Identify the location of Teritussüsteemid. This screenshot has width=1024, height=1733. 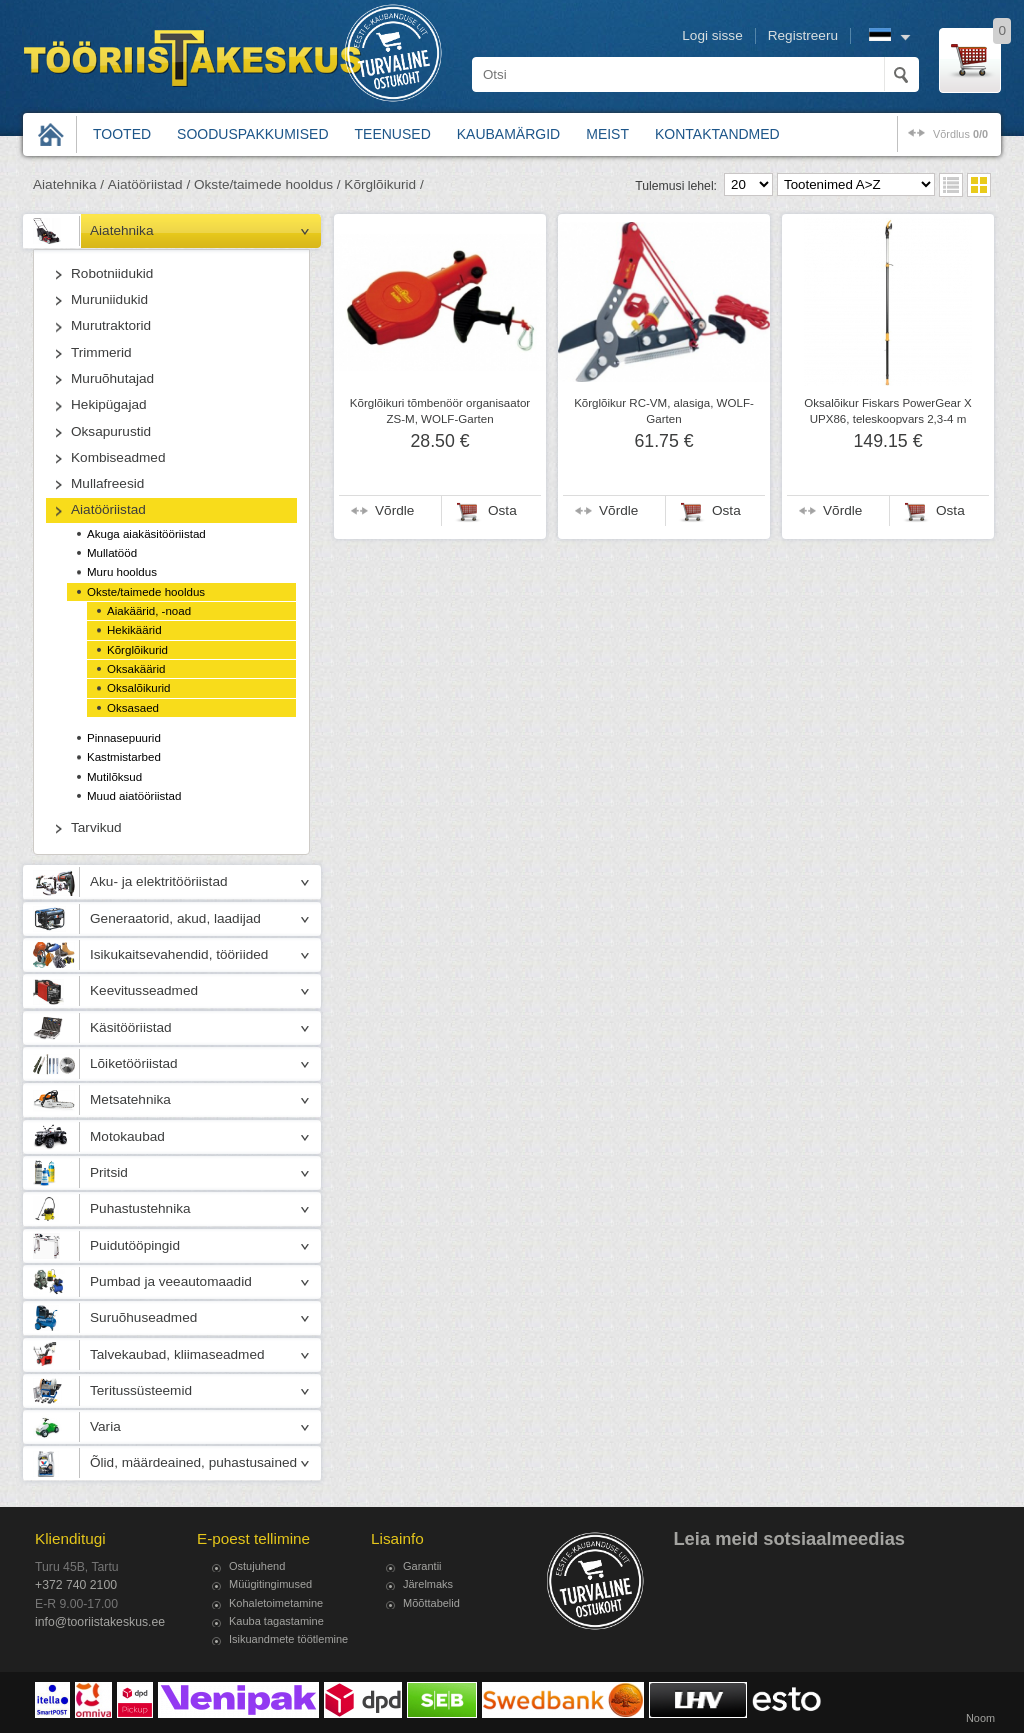
(141, 1390).